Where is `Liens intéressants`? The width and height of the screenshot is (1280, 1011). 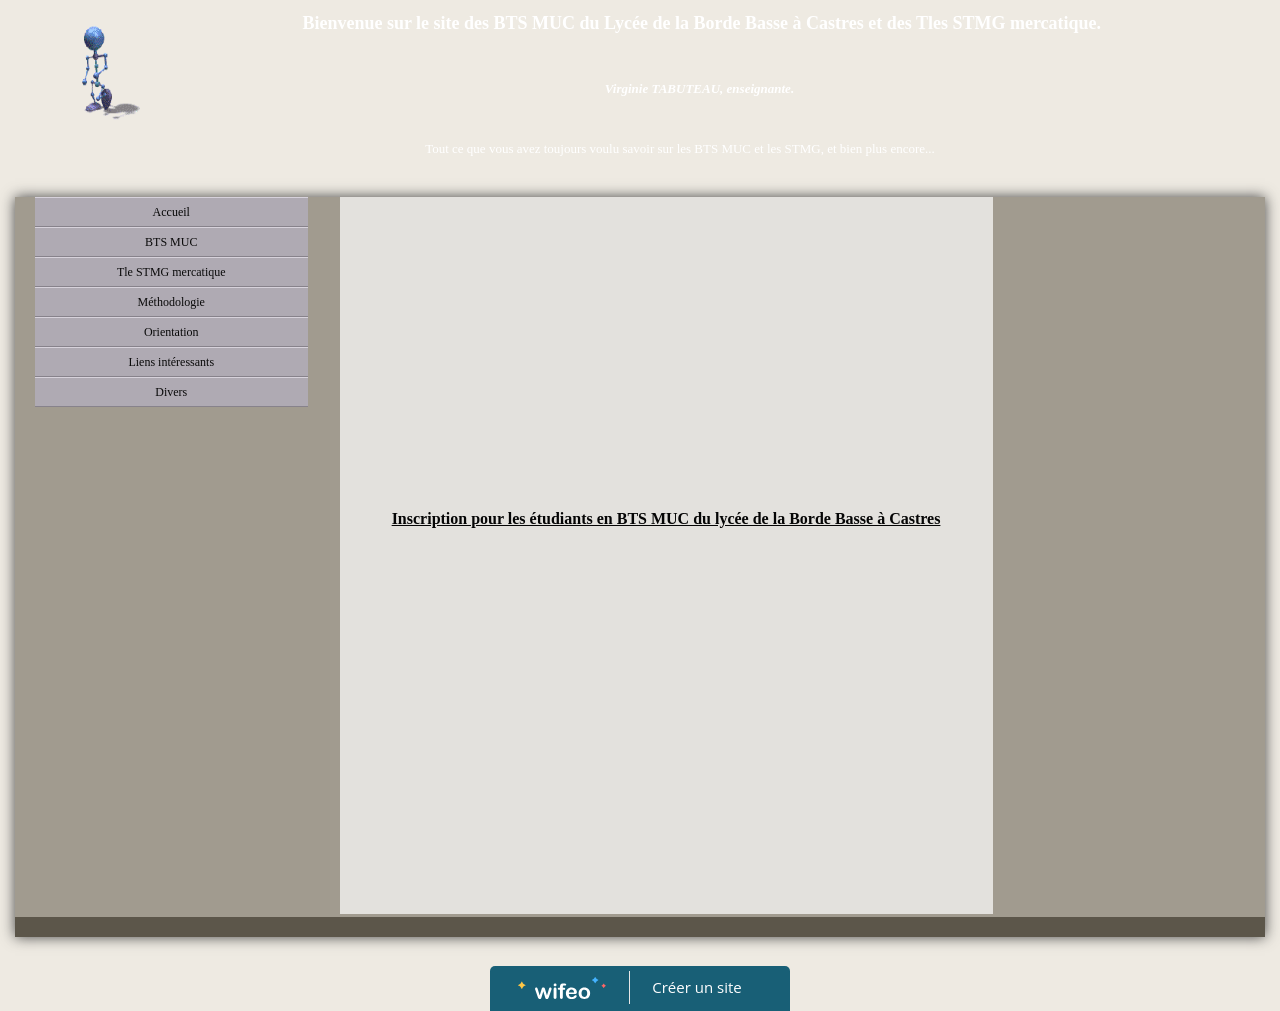
Liens intéressants is located at coordinates (171, 362).